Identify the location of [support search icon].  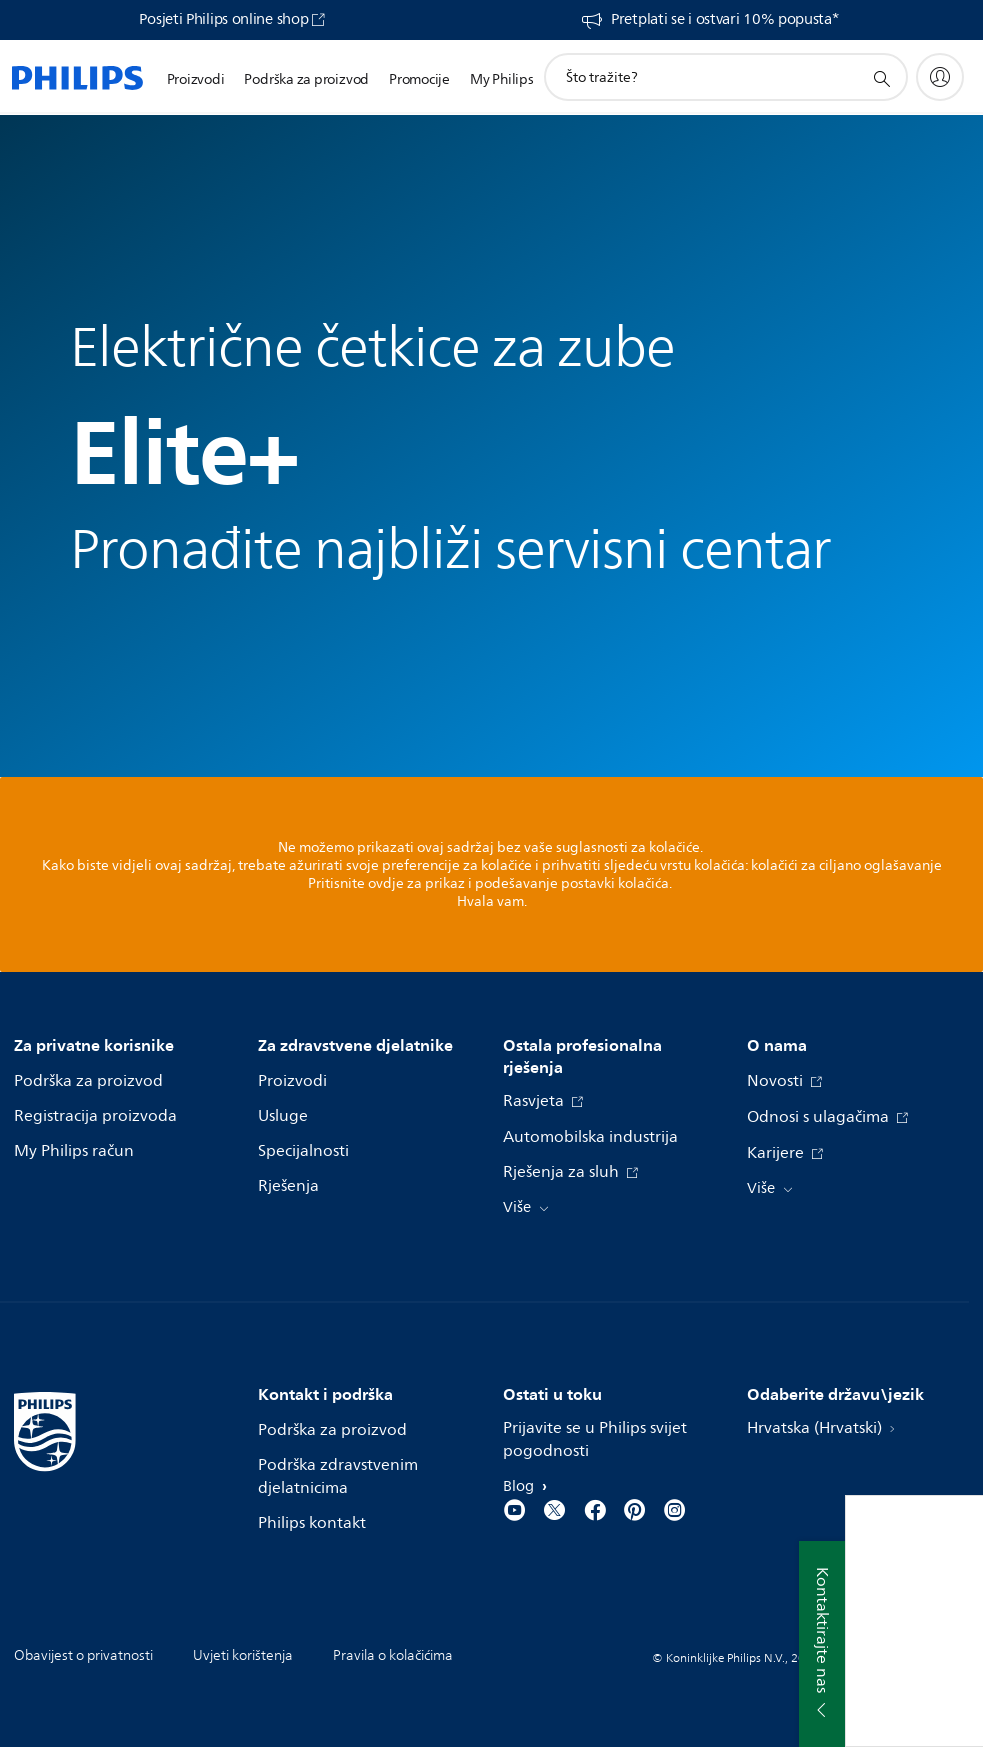
(881, 78).